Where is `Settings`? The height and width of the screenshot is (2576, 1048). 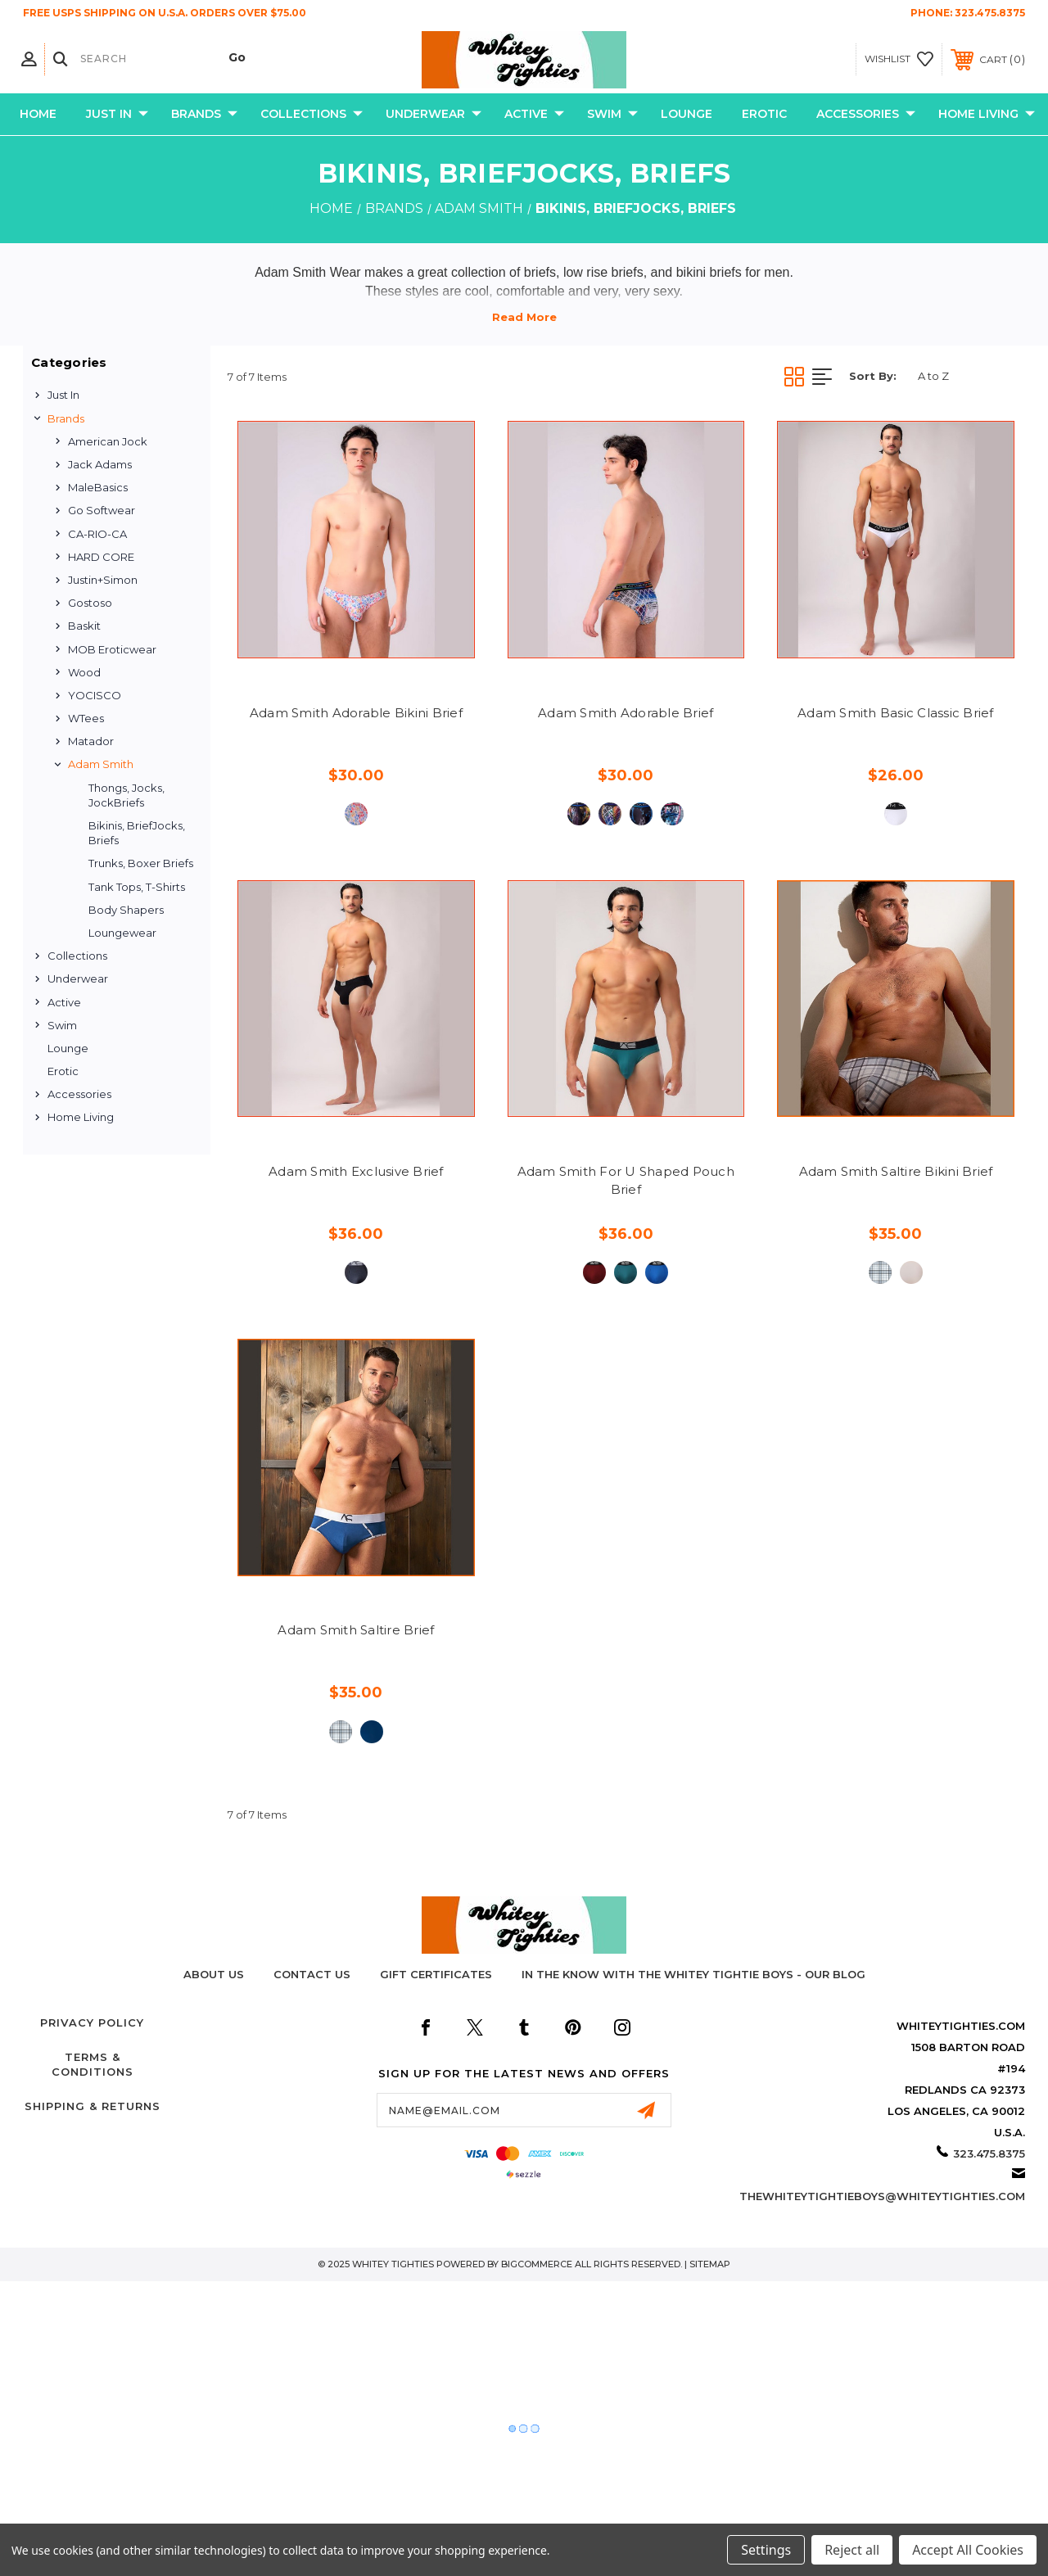 Settings is located at coordinates (766, 2550).